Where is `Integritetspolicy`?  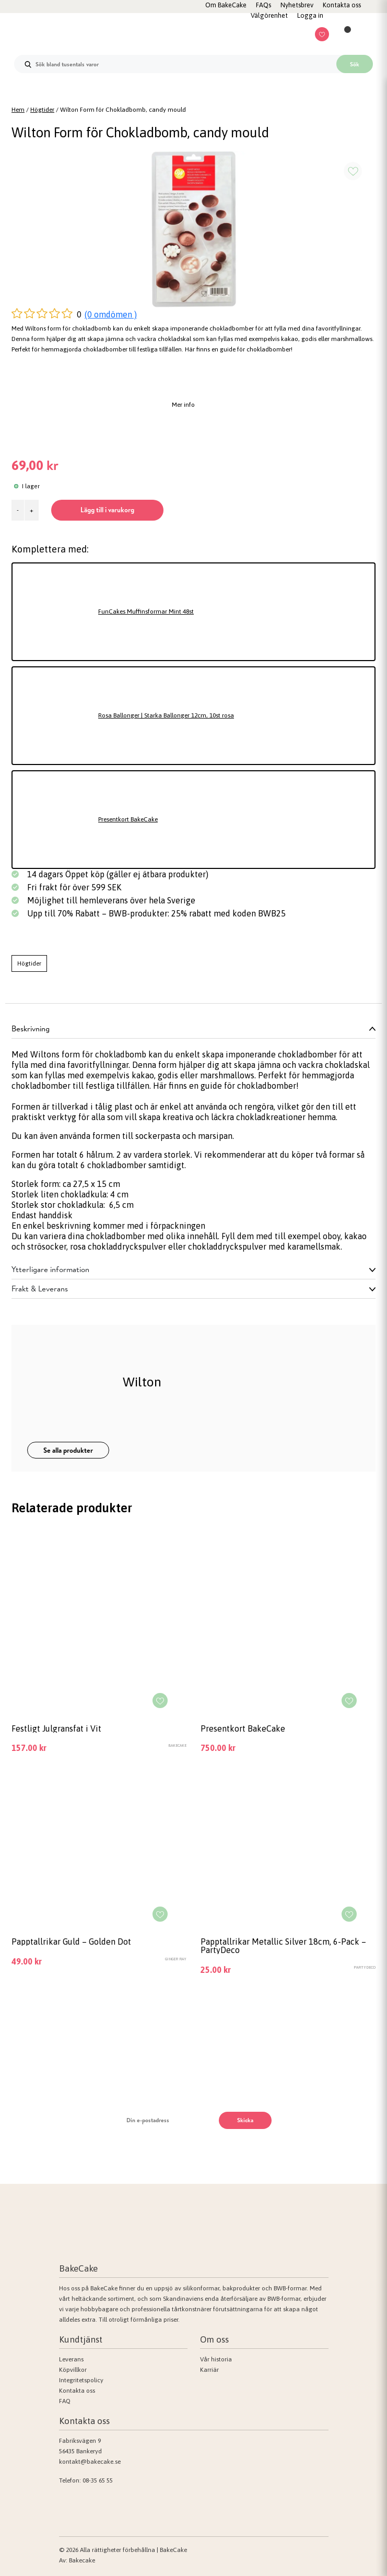 Integritetspolicy is located at coordinates (81, 2380).